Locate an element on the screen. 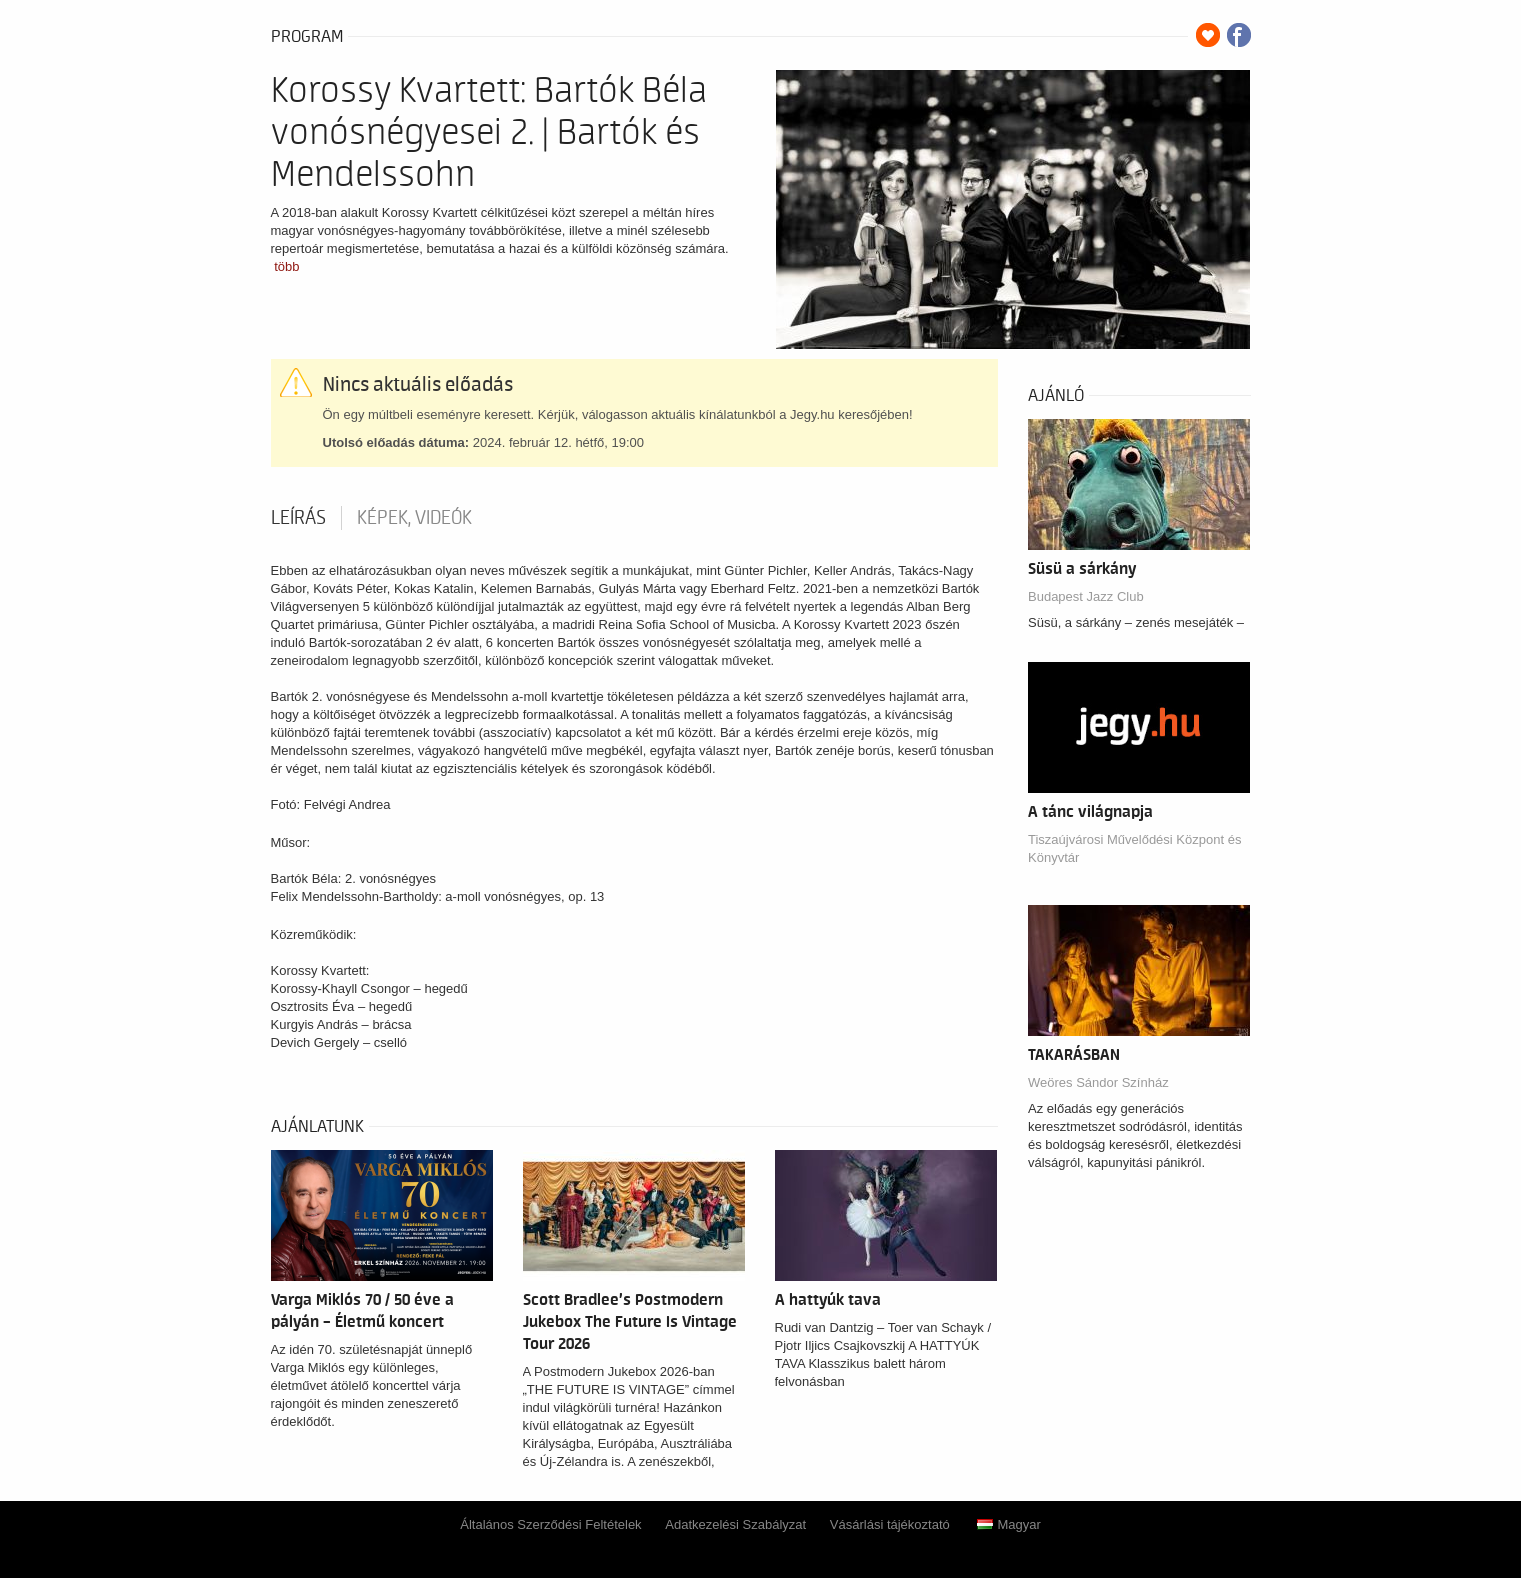 This screenshot has height=1578, width=1521. Adatkezelési Szabályzat is located at coordinates (735, 1524).